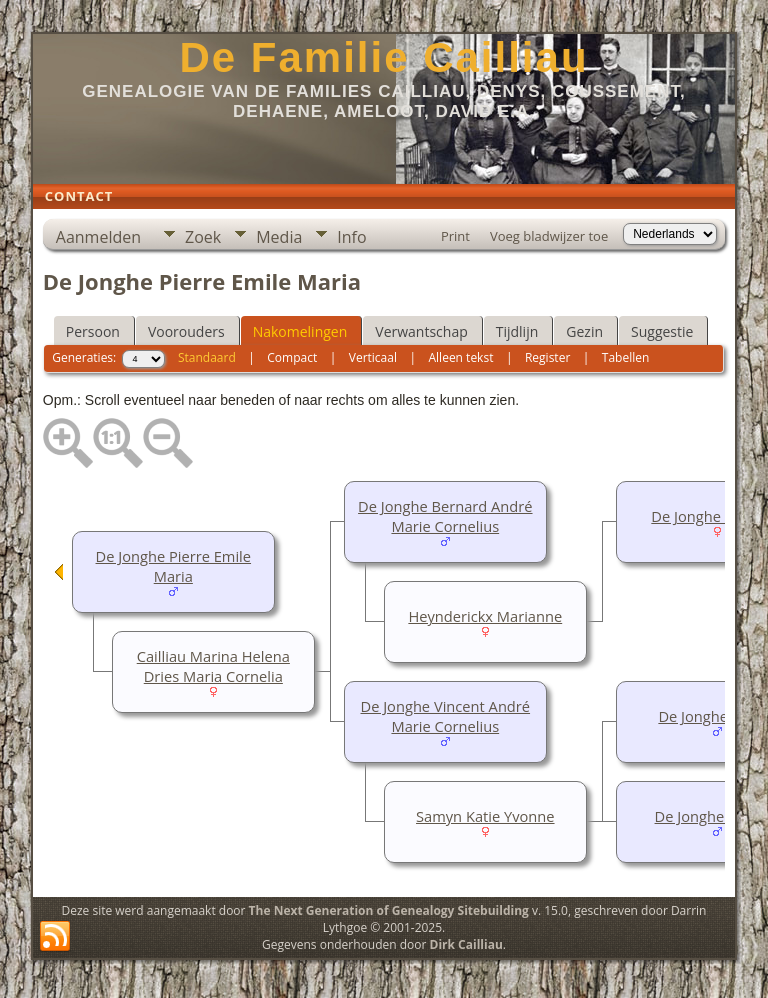 The height and width of the screenshot is (998, 768). I want to click on Verticaal, so click(373, 357).